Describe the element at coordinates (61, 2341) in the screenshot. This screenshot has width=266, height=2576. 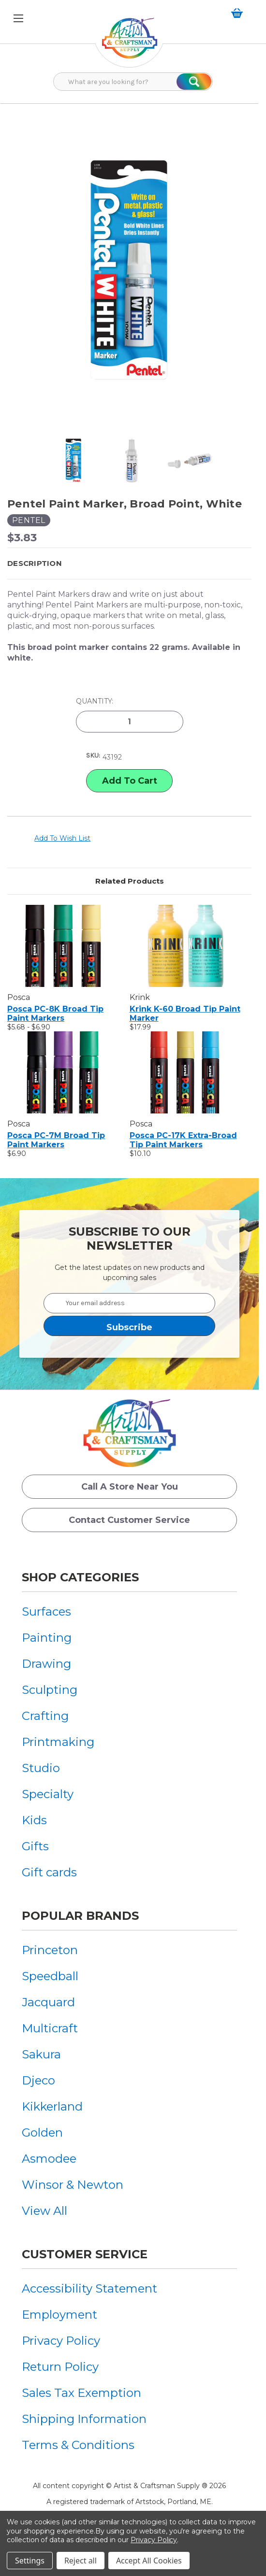
I see `Privacy Policy` at that location.